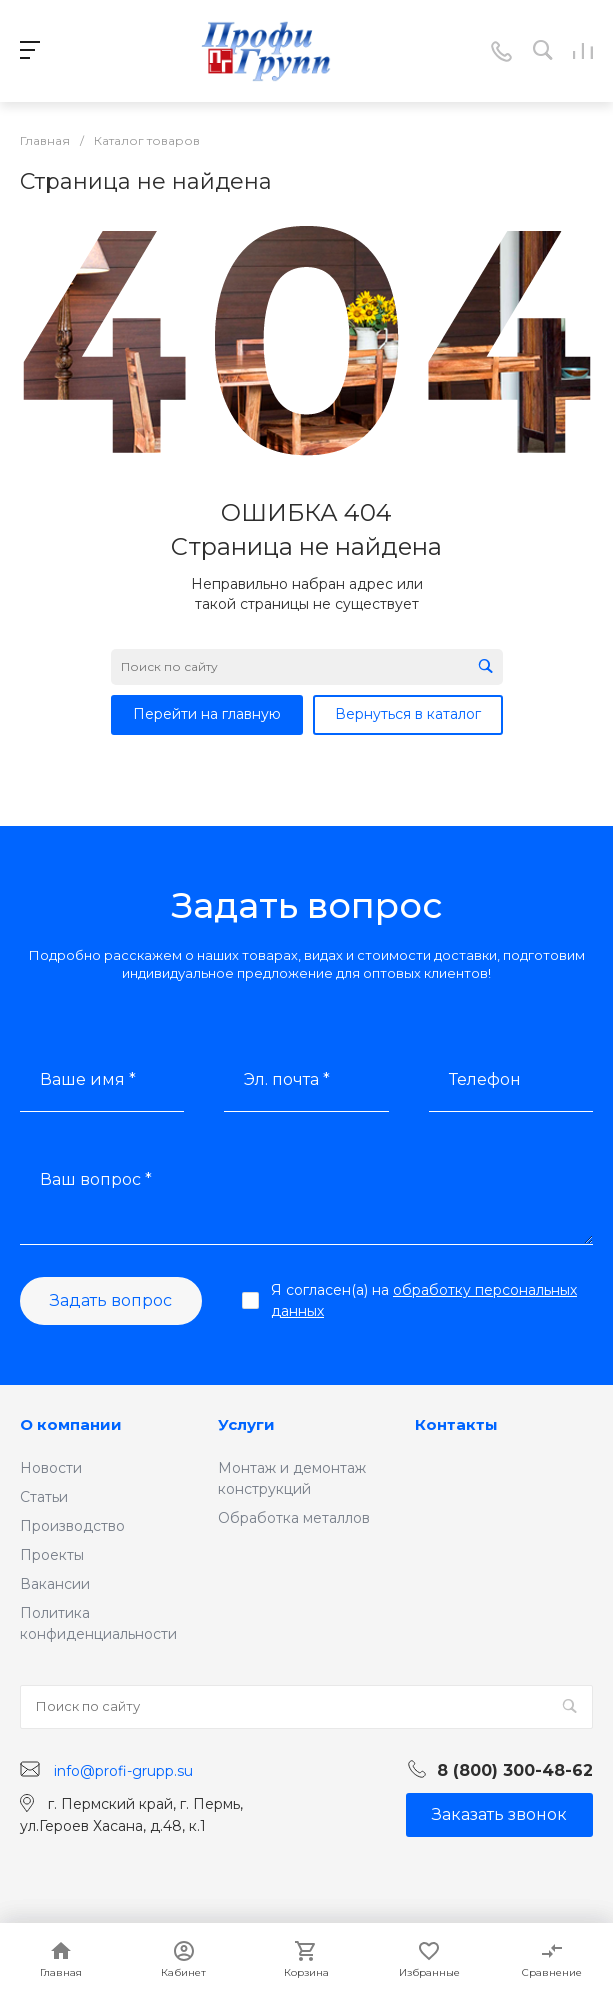 The image size is (613, 1997). What do you see at coordinates (408, 714) in the screenshot?
I see `Вернуться в каталог` at bounding box center [408, 714].